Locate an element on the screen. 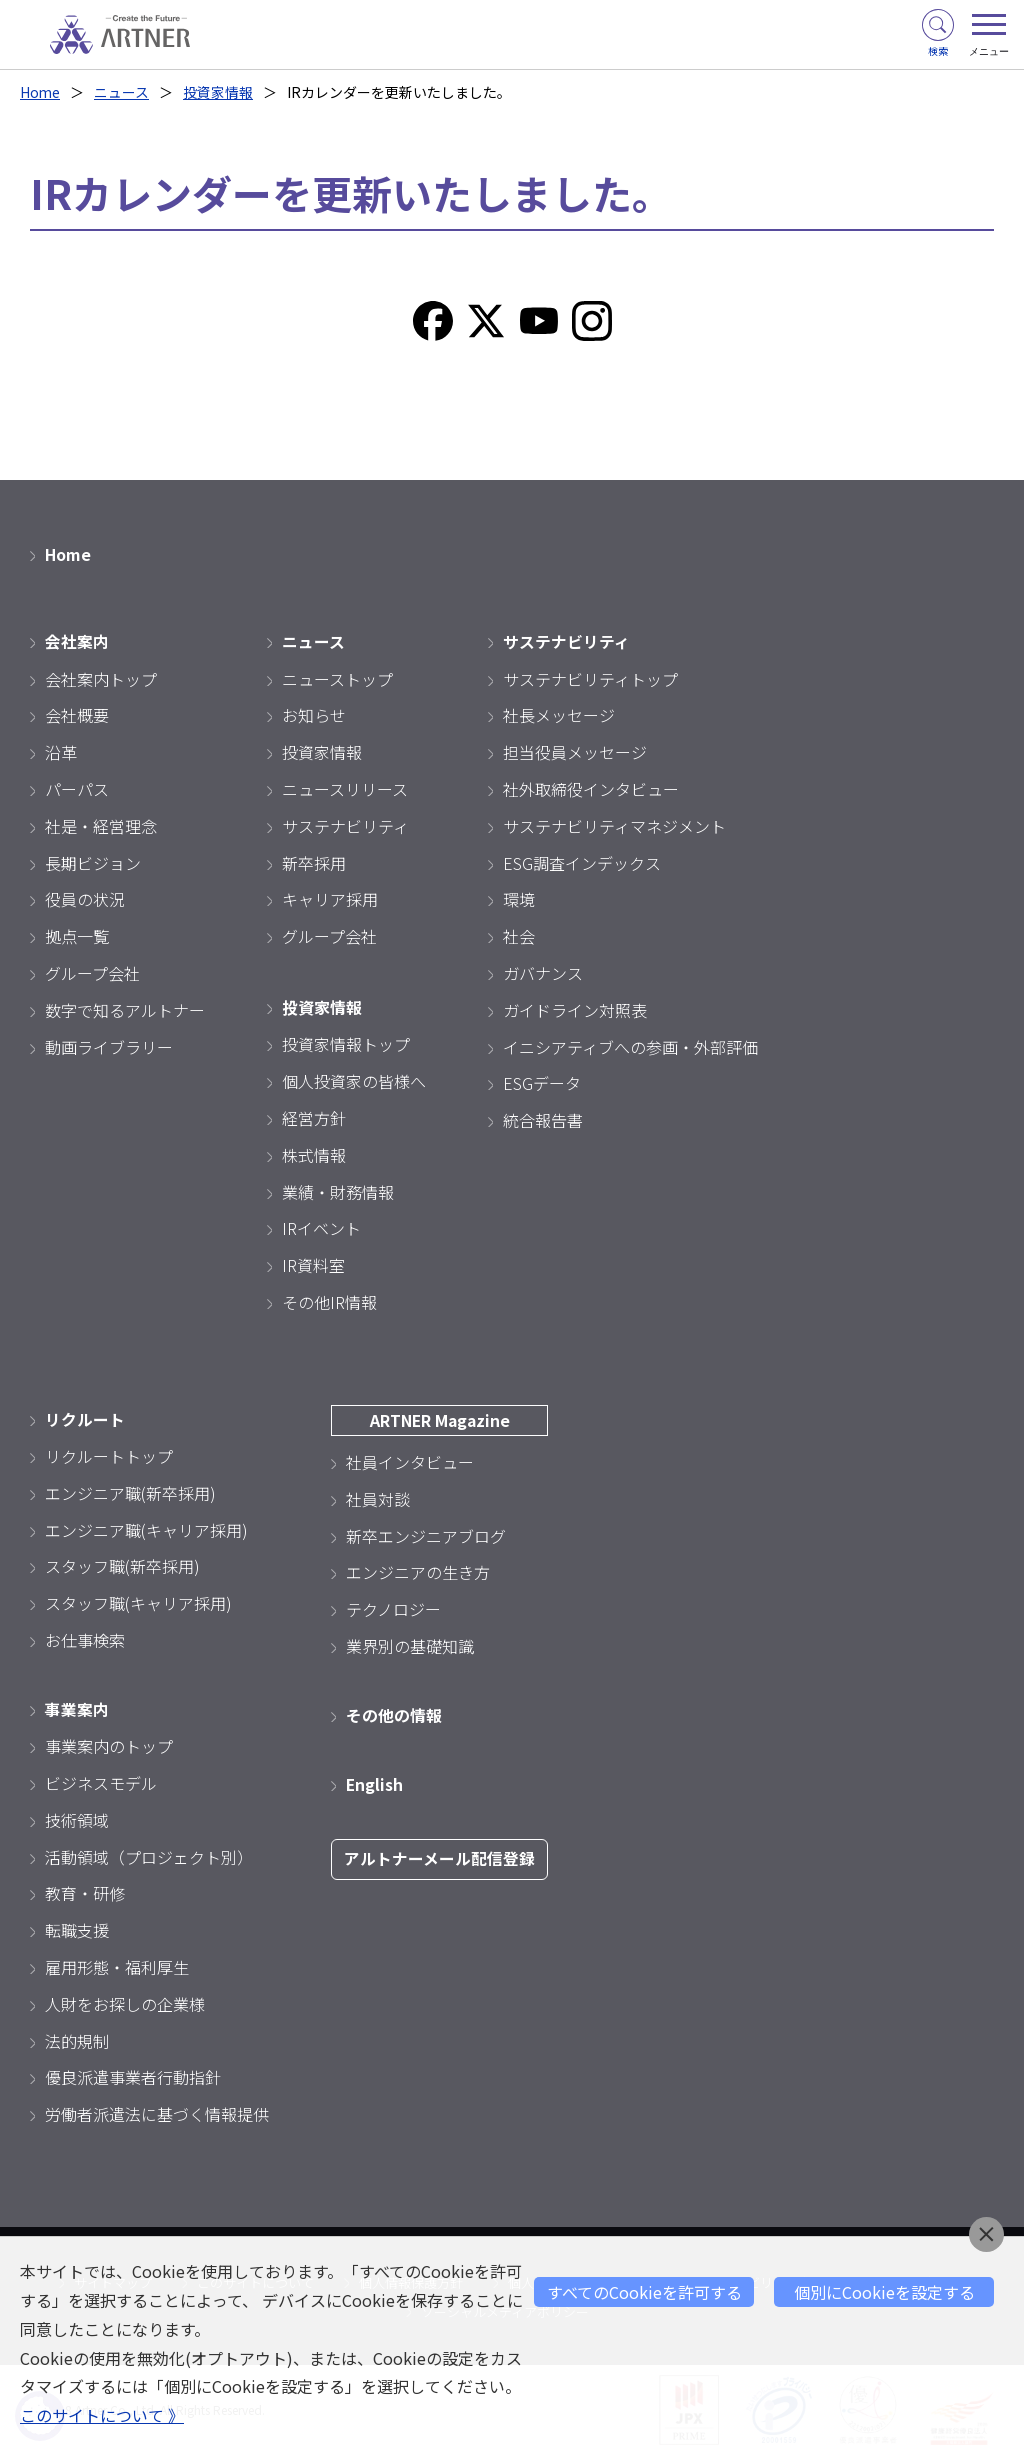 This screenshot has height=2451, width=1024. キャリア採用 is located at coordinates (330, 898).